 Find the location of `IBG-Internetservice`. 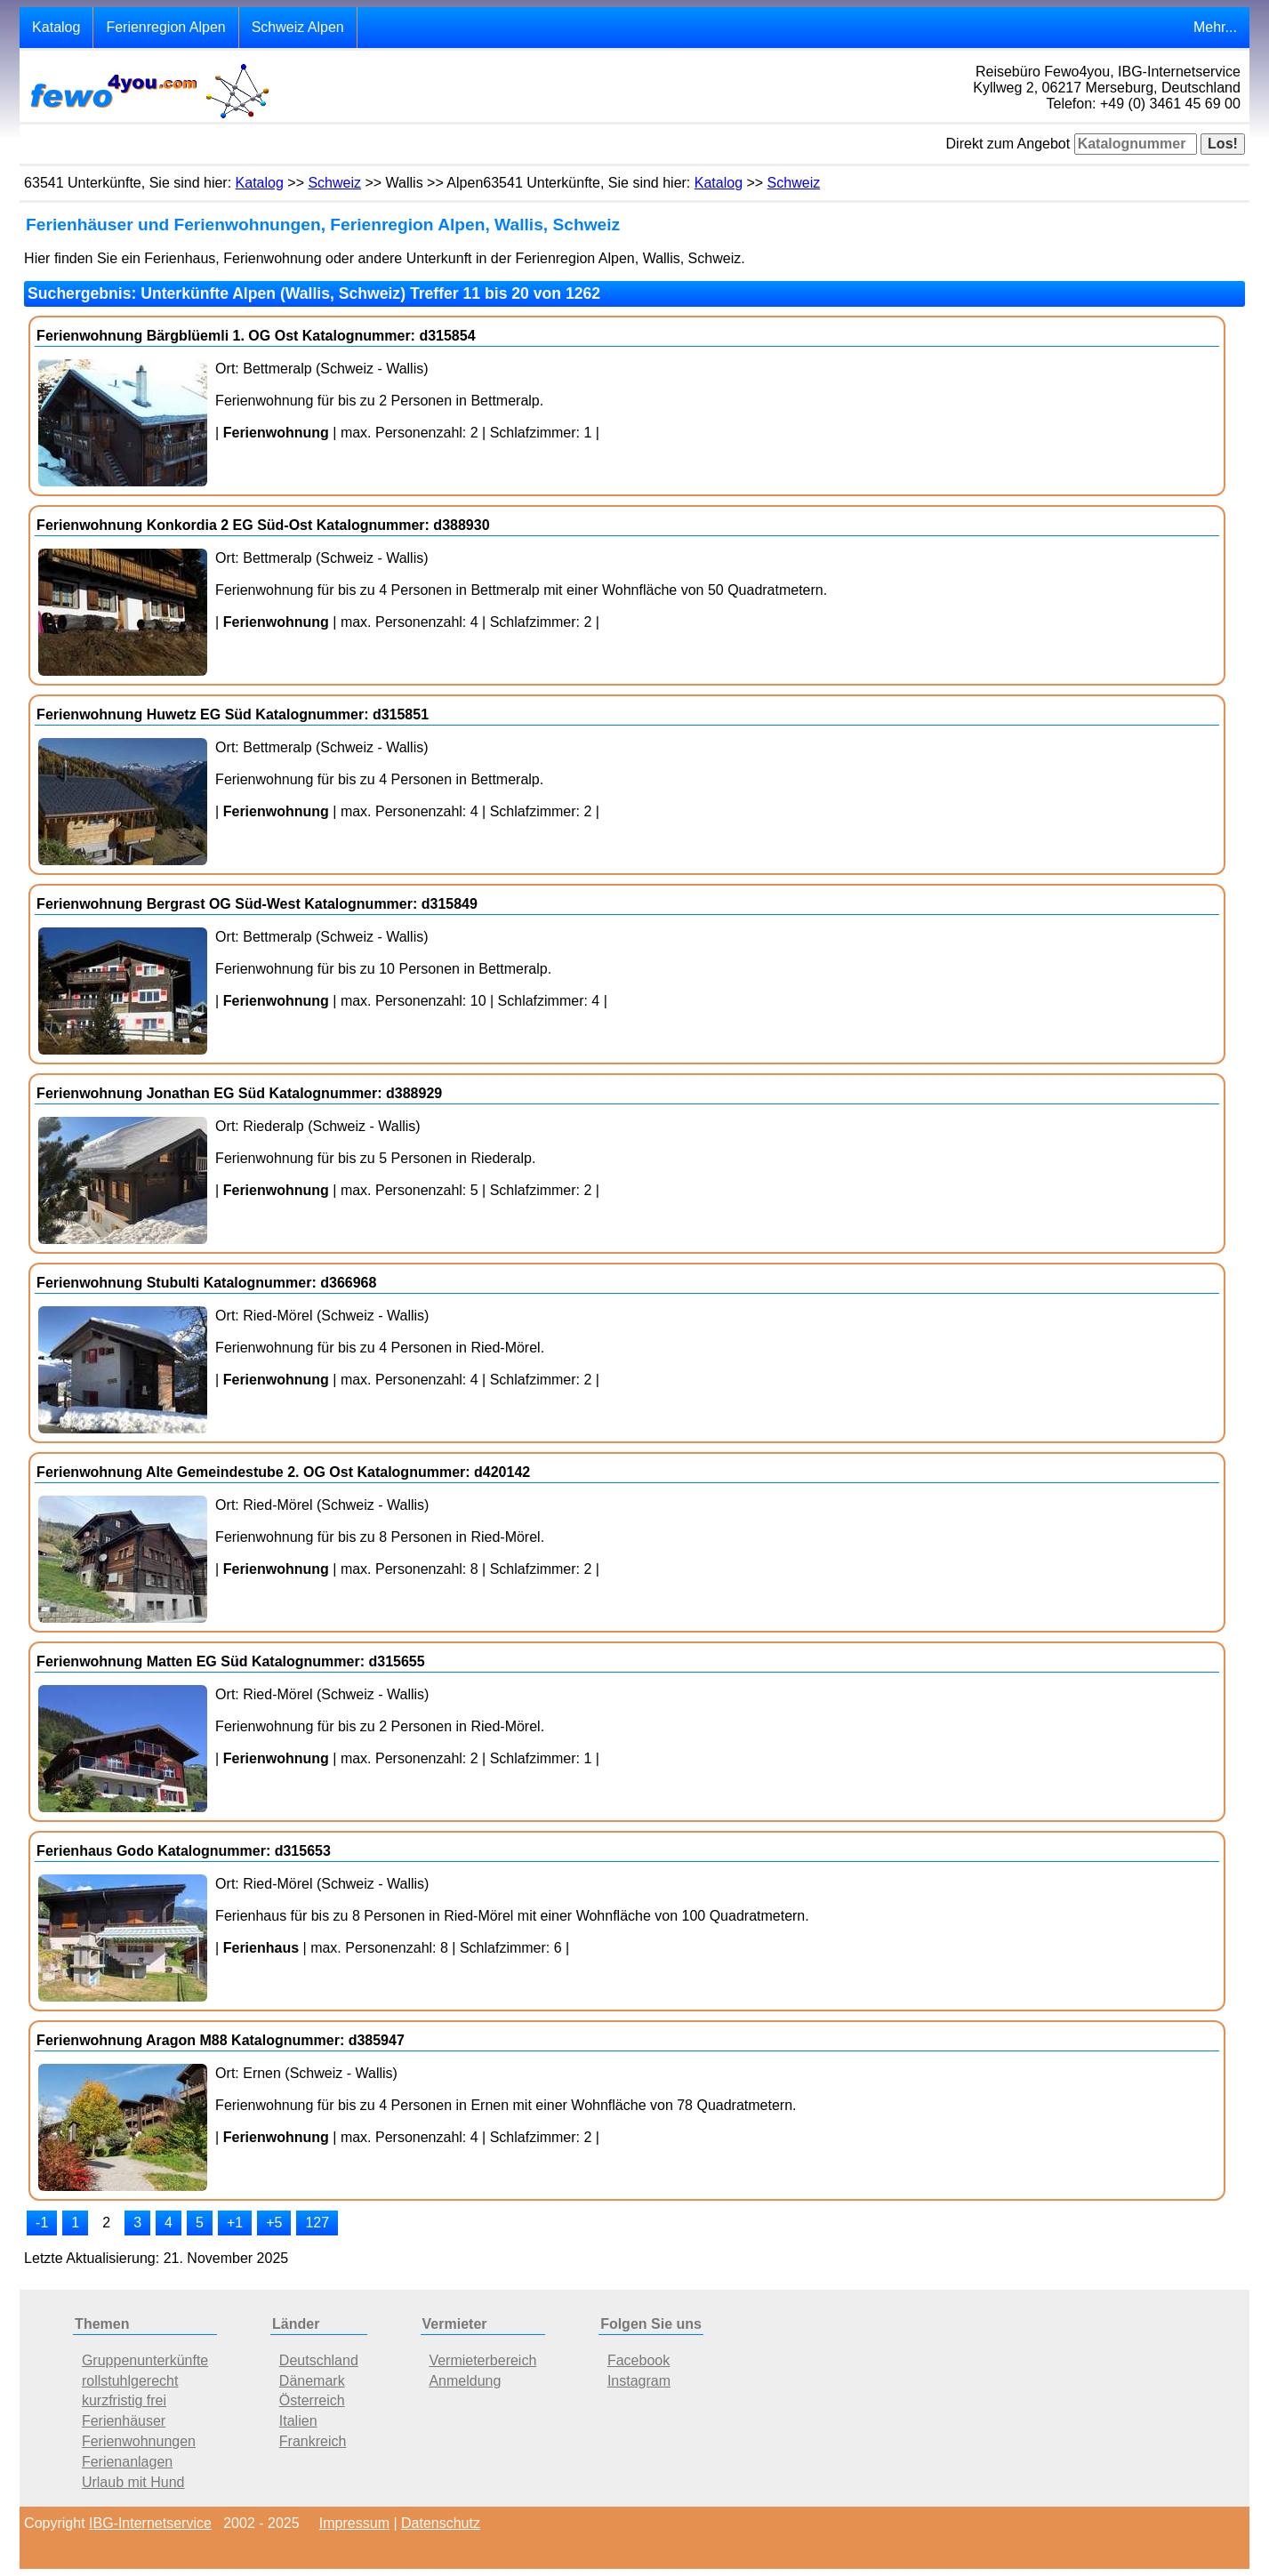

IBG-Internetservice is located at coordinates (150, 2523).